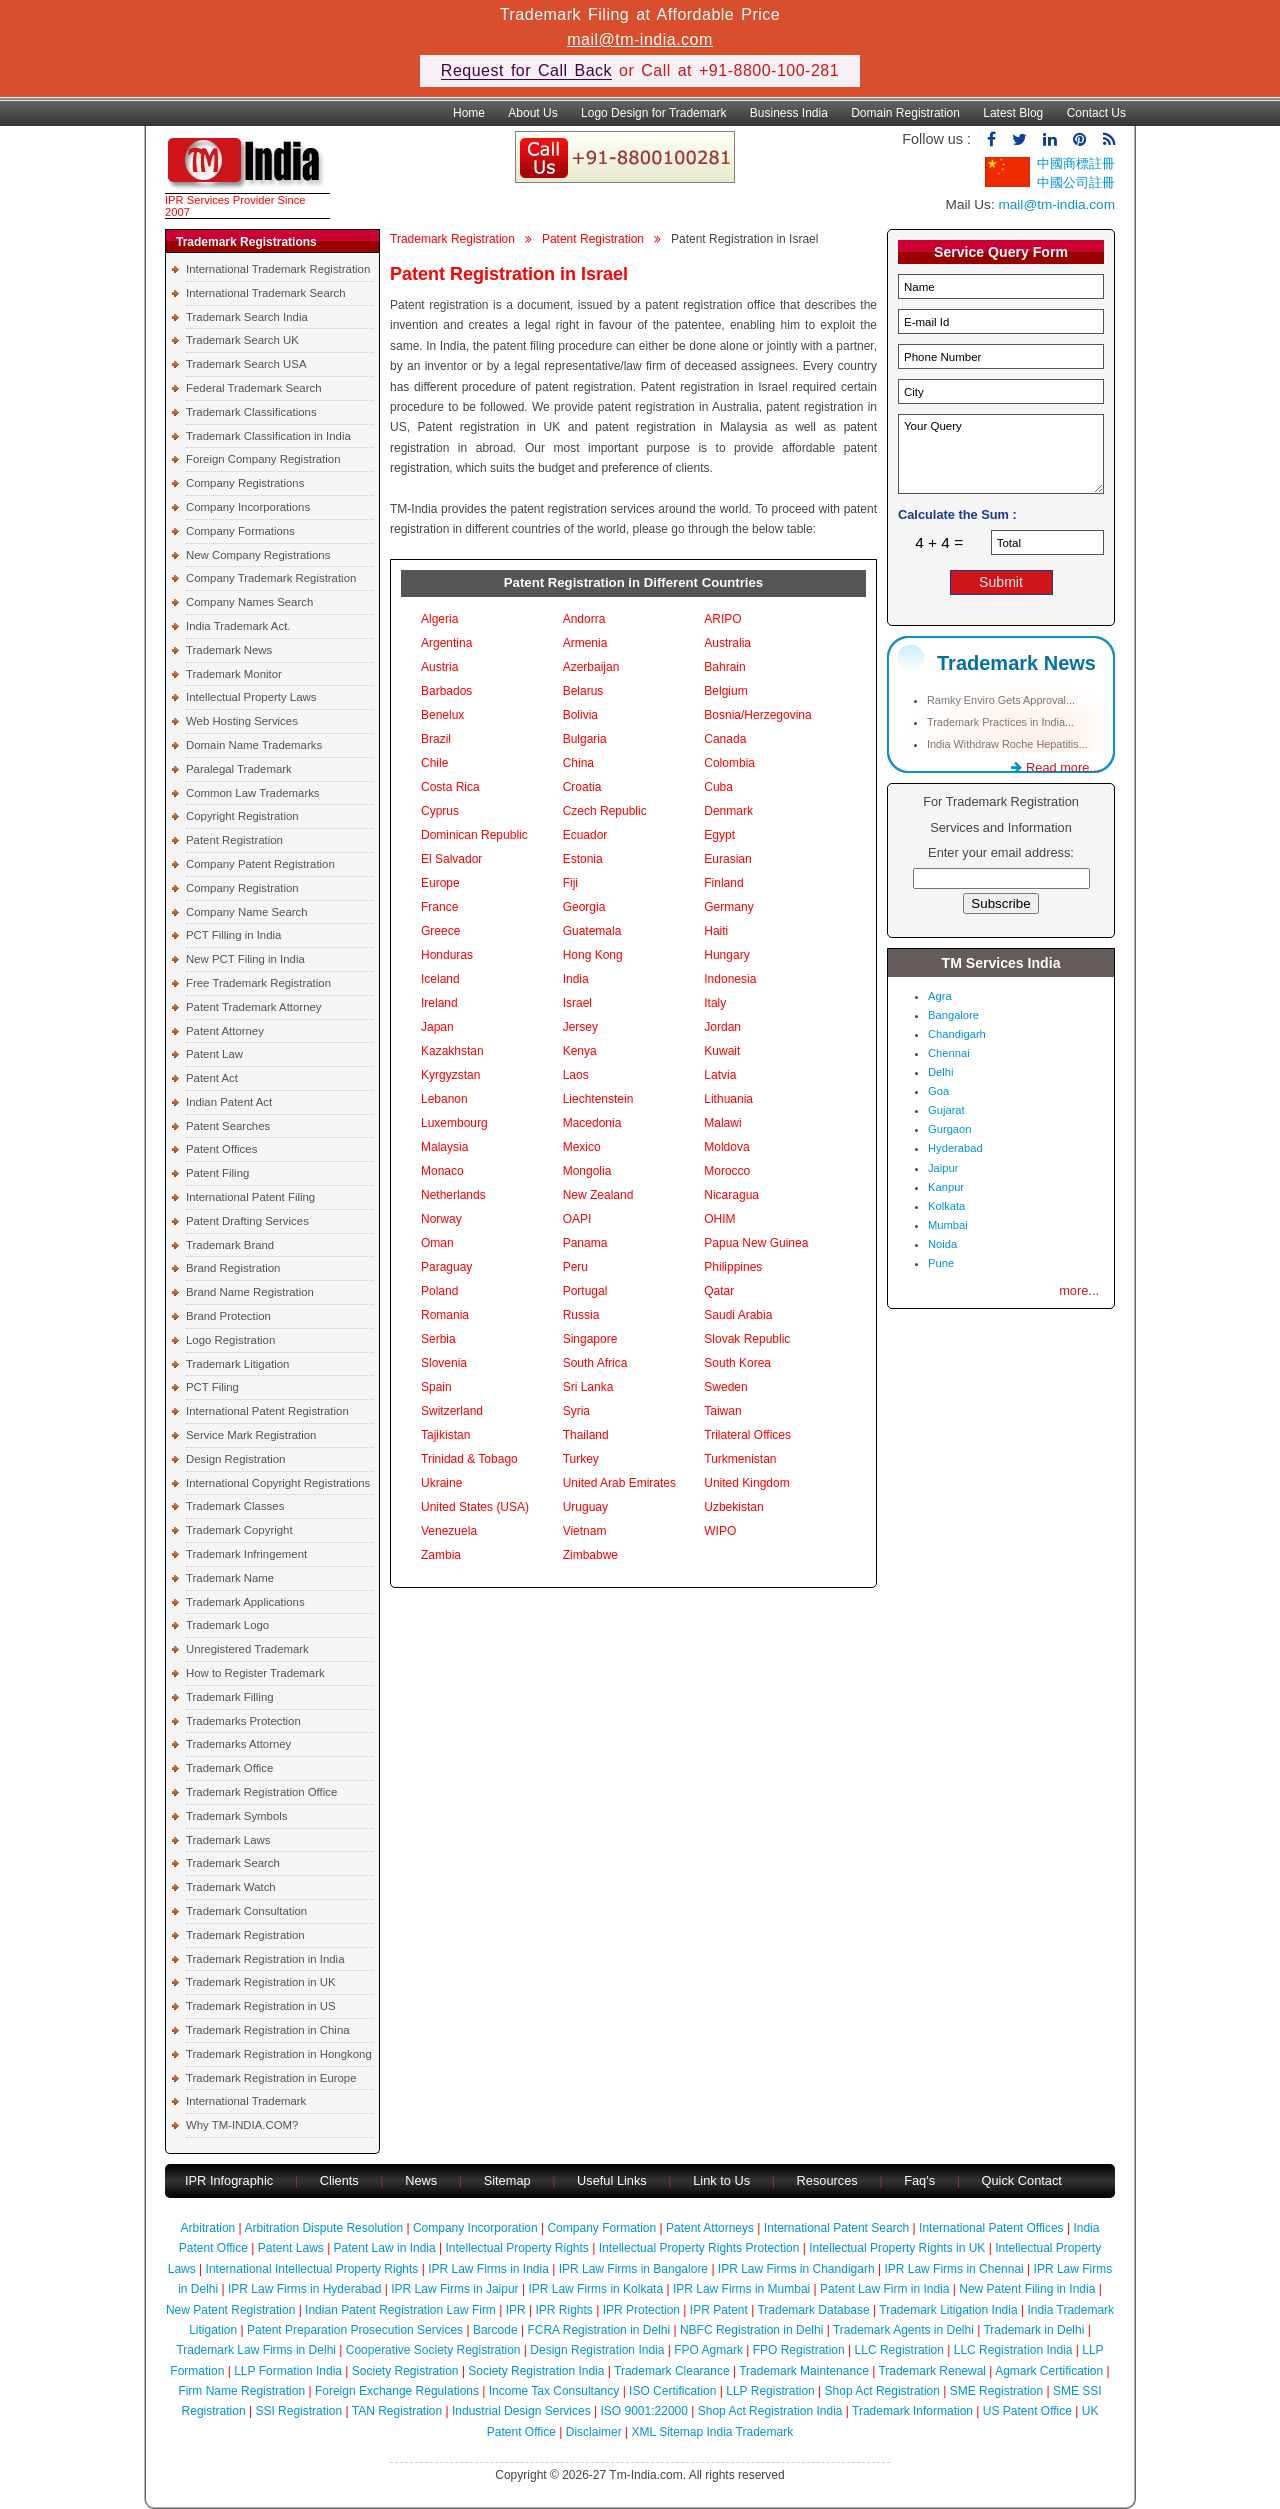 Image resolution: width=1280 pixels, height=2509 pixels. Describe the element at coordinates (719, 2310) in the screenshot. I see `IPR Patent` at that location.